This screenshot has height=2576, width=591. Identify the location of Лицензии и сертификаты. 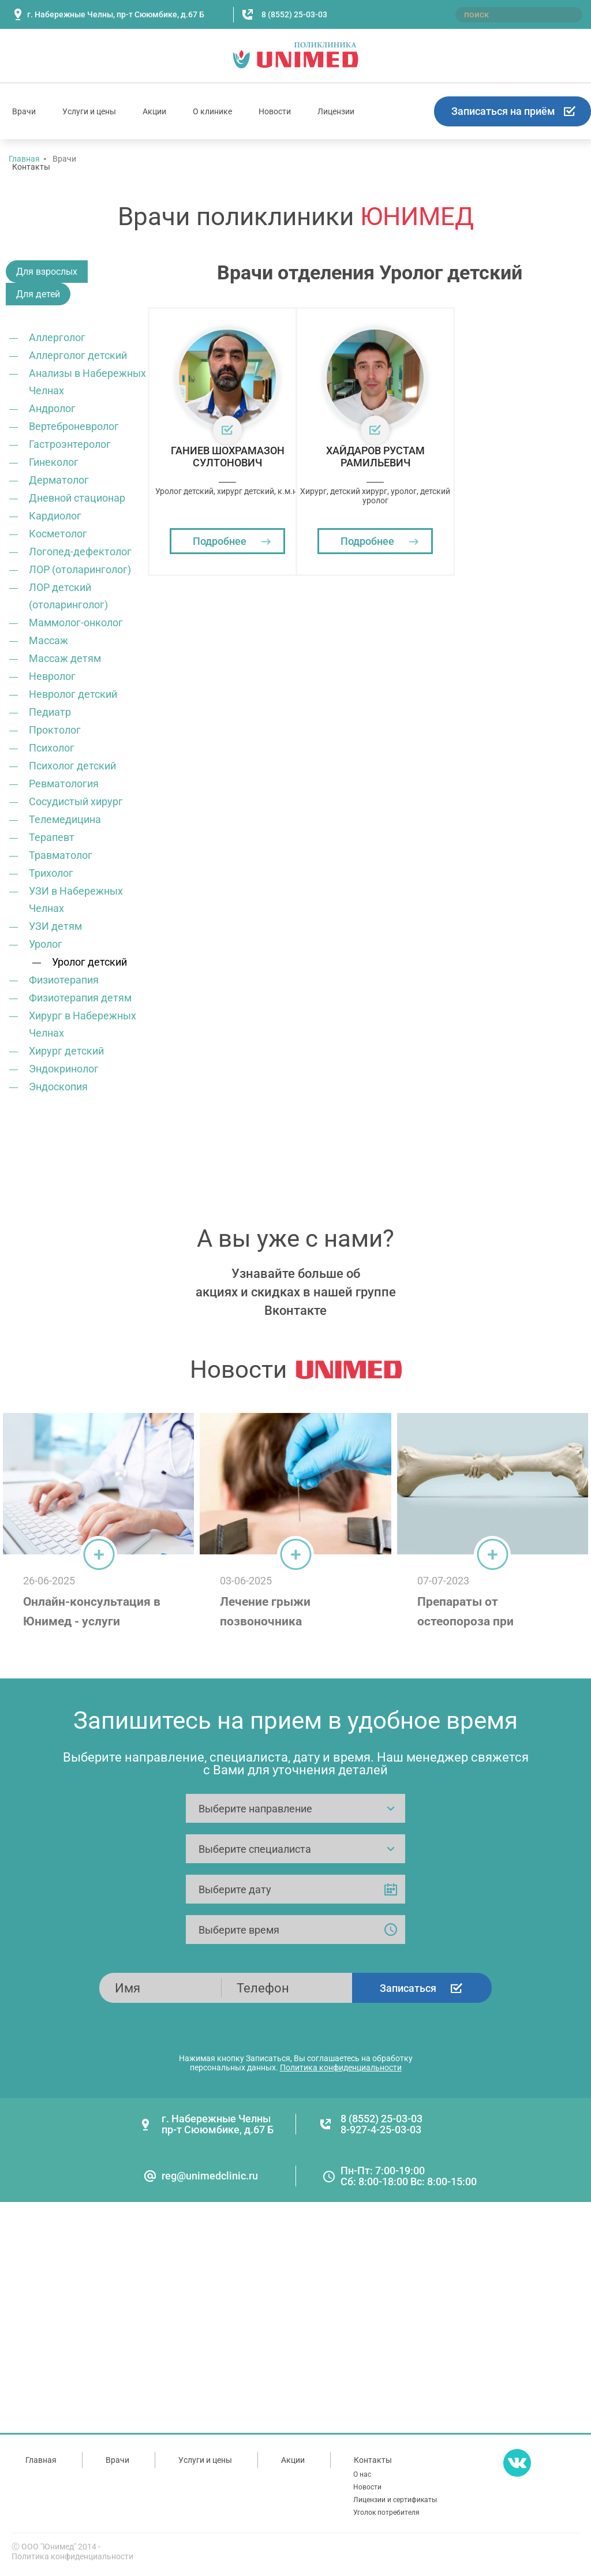
(395, 2500).